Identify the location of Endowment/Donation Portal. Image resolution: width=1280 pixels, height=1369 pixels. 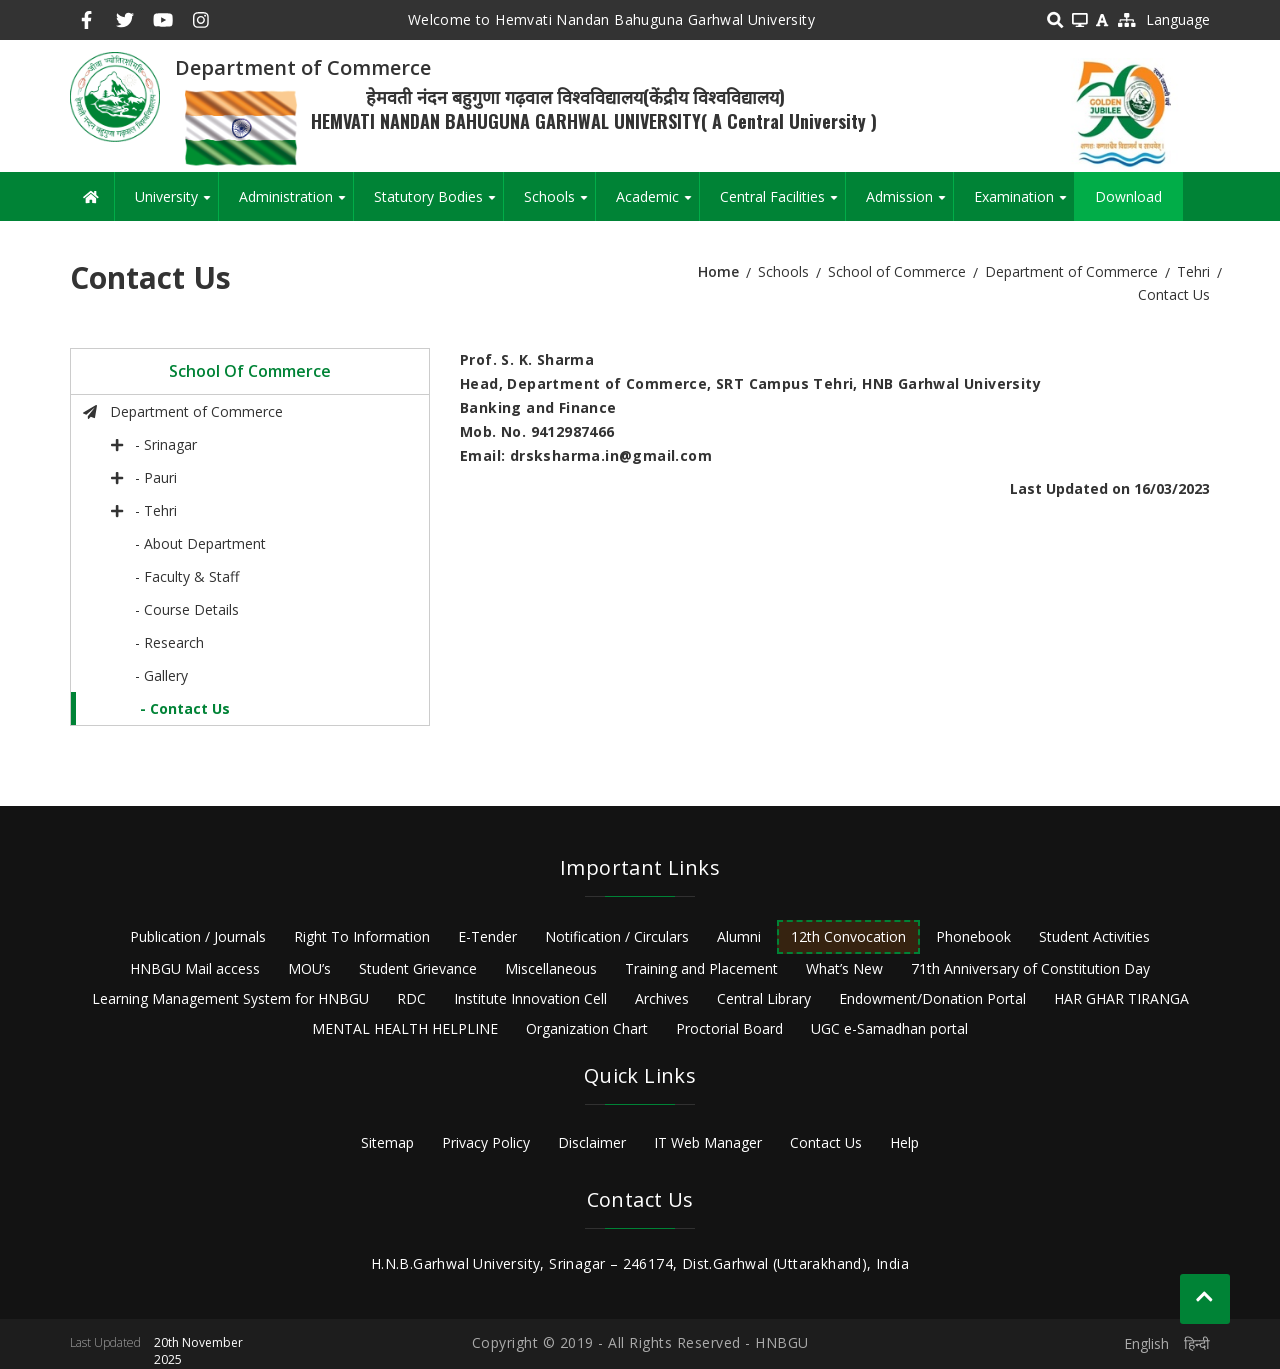
(932, 998).